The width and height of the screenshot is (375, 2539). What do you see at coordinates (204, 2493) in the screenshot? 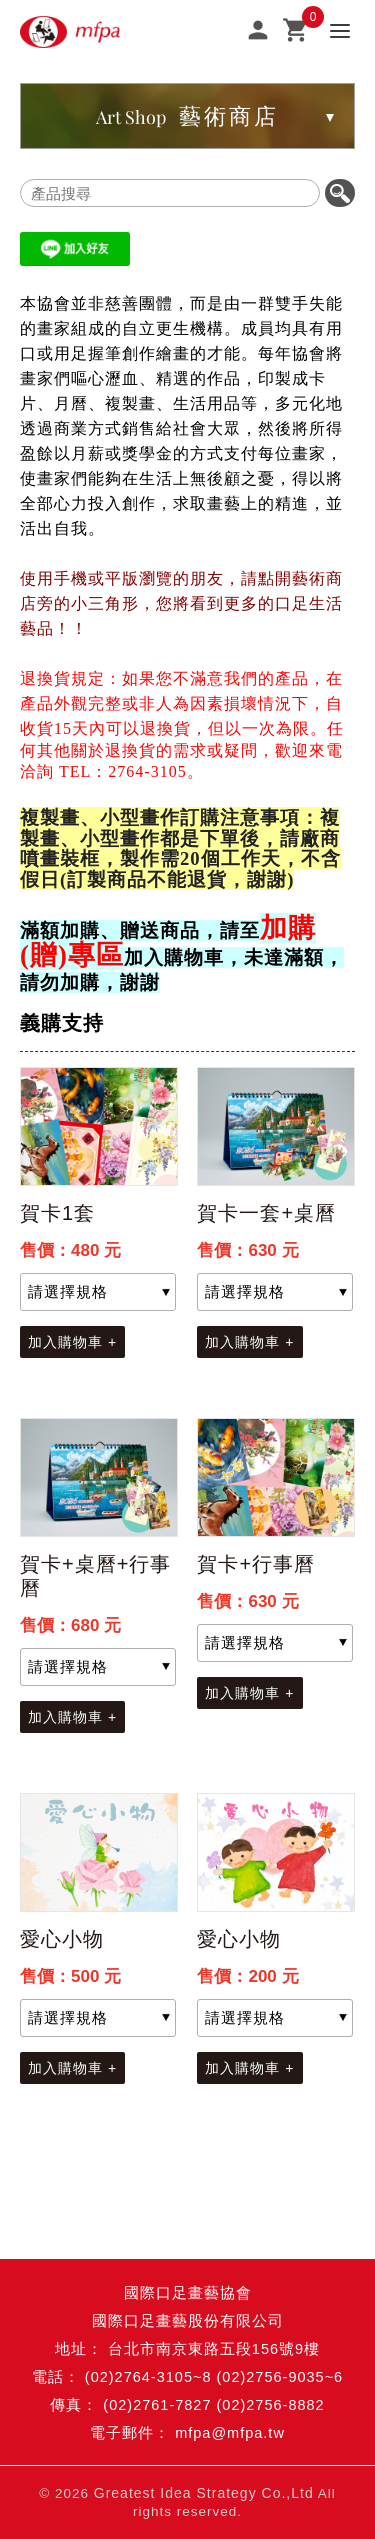
I see `Greatest Idea Strategy Co.,Ltd` at bounding box center [204, 2493].